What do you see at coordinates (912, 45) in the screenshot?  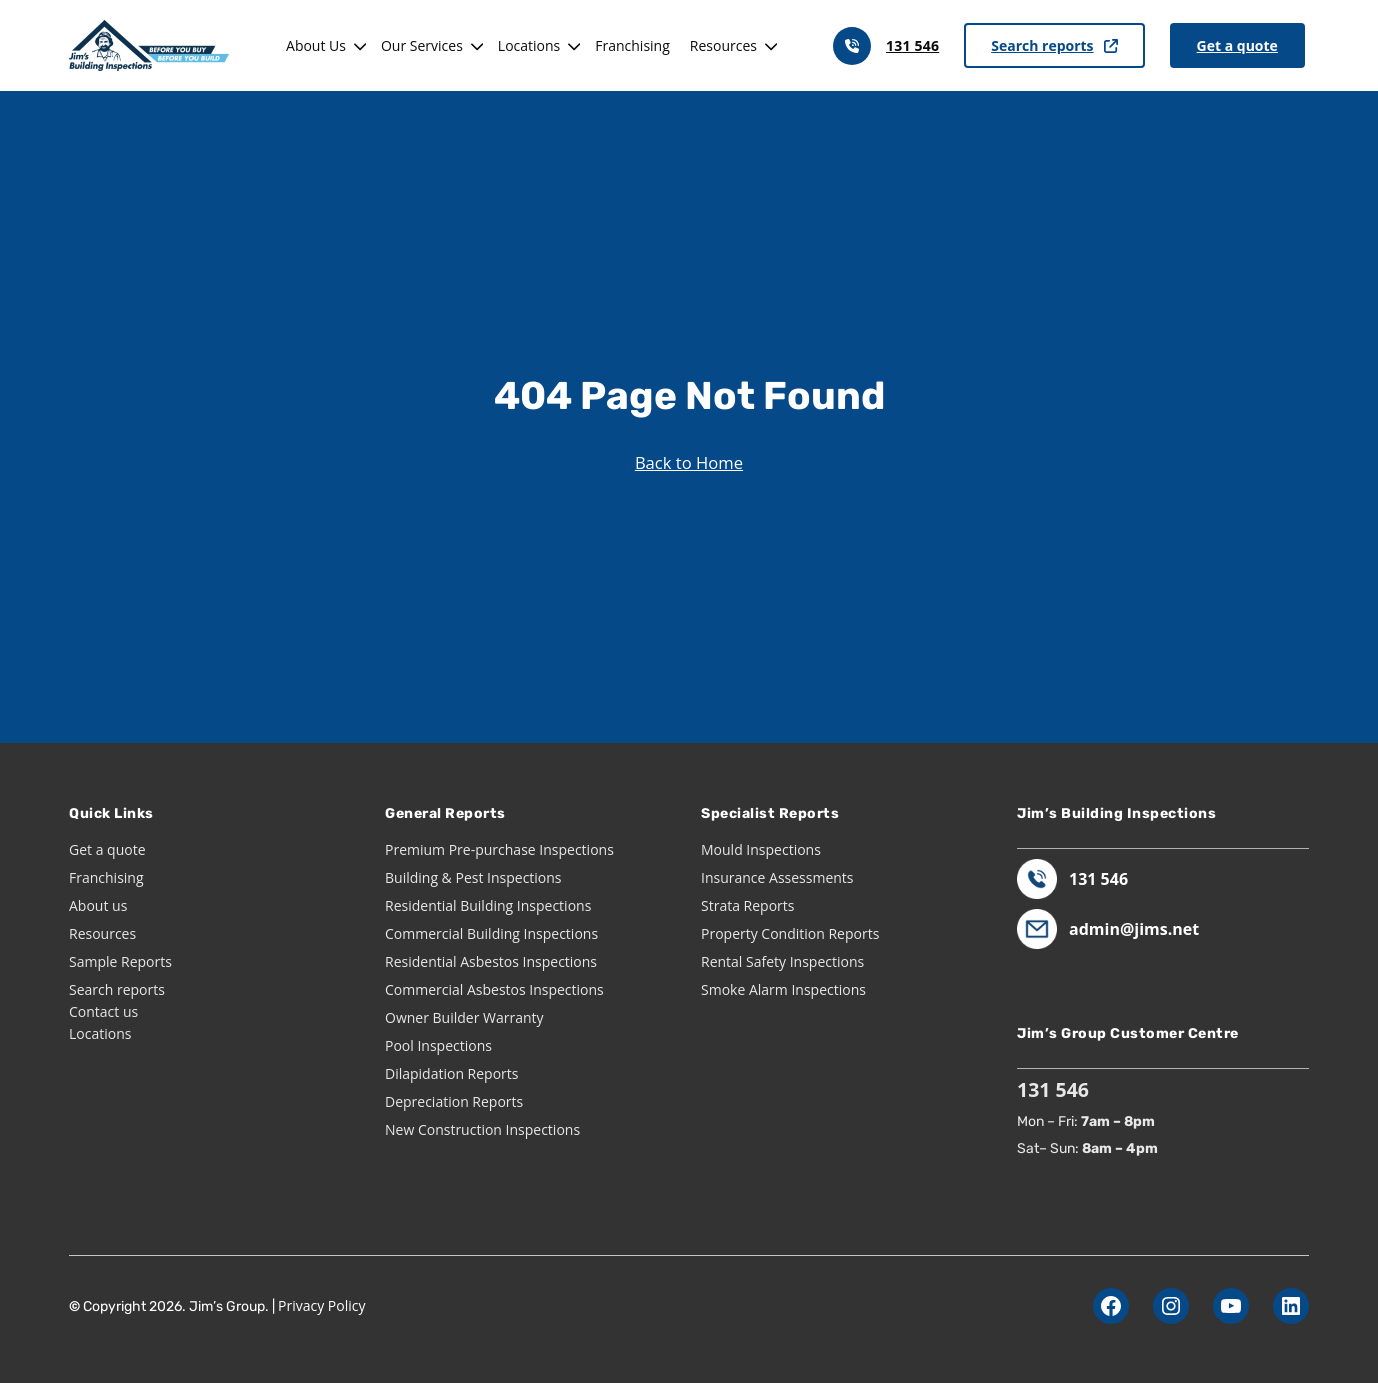 I see `131 546` at bounding box center [912, 45].